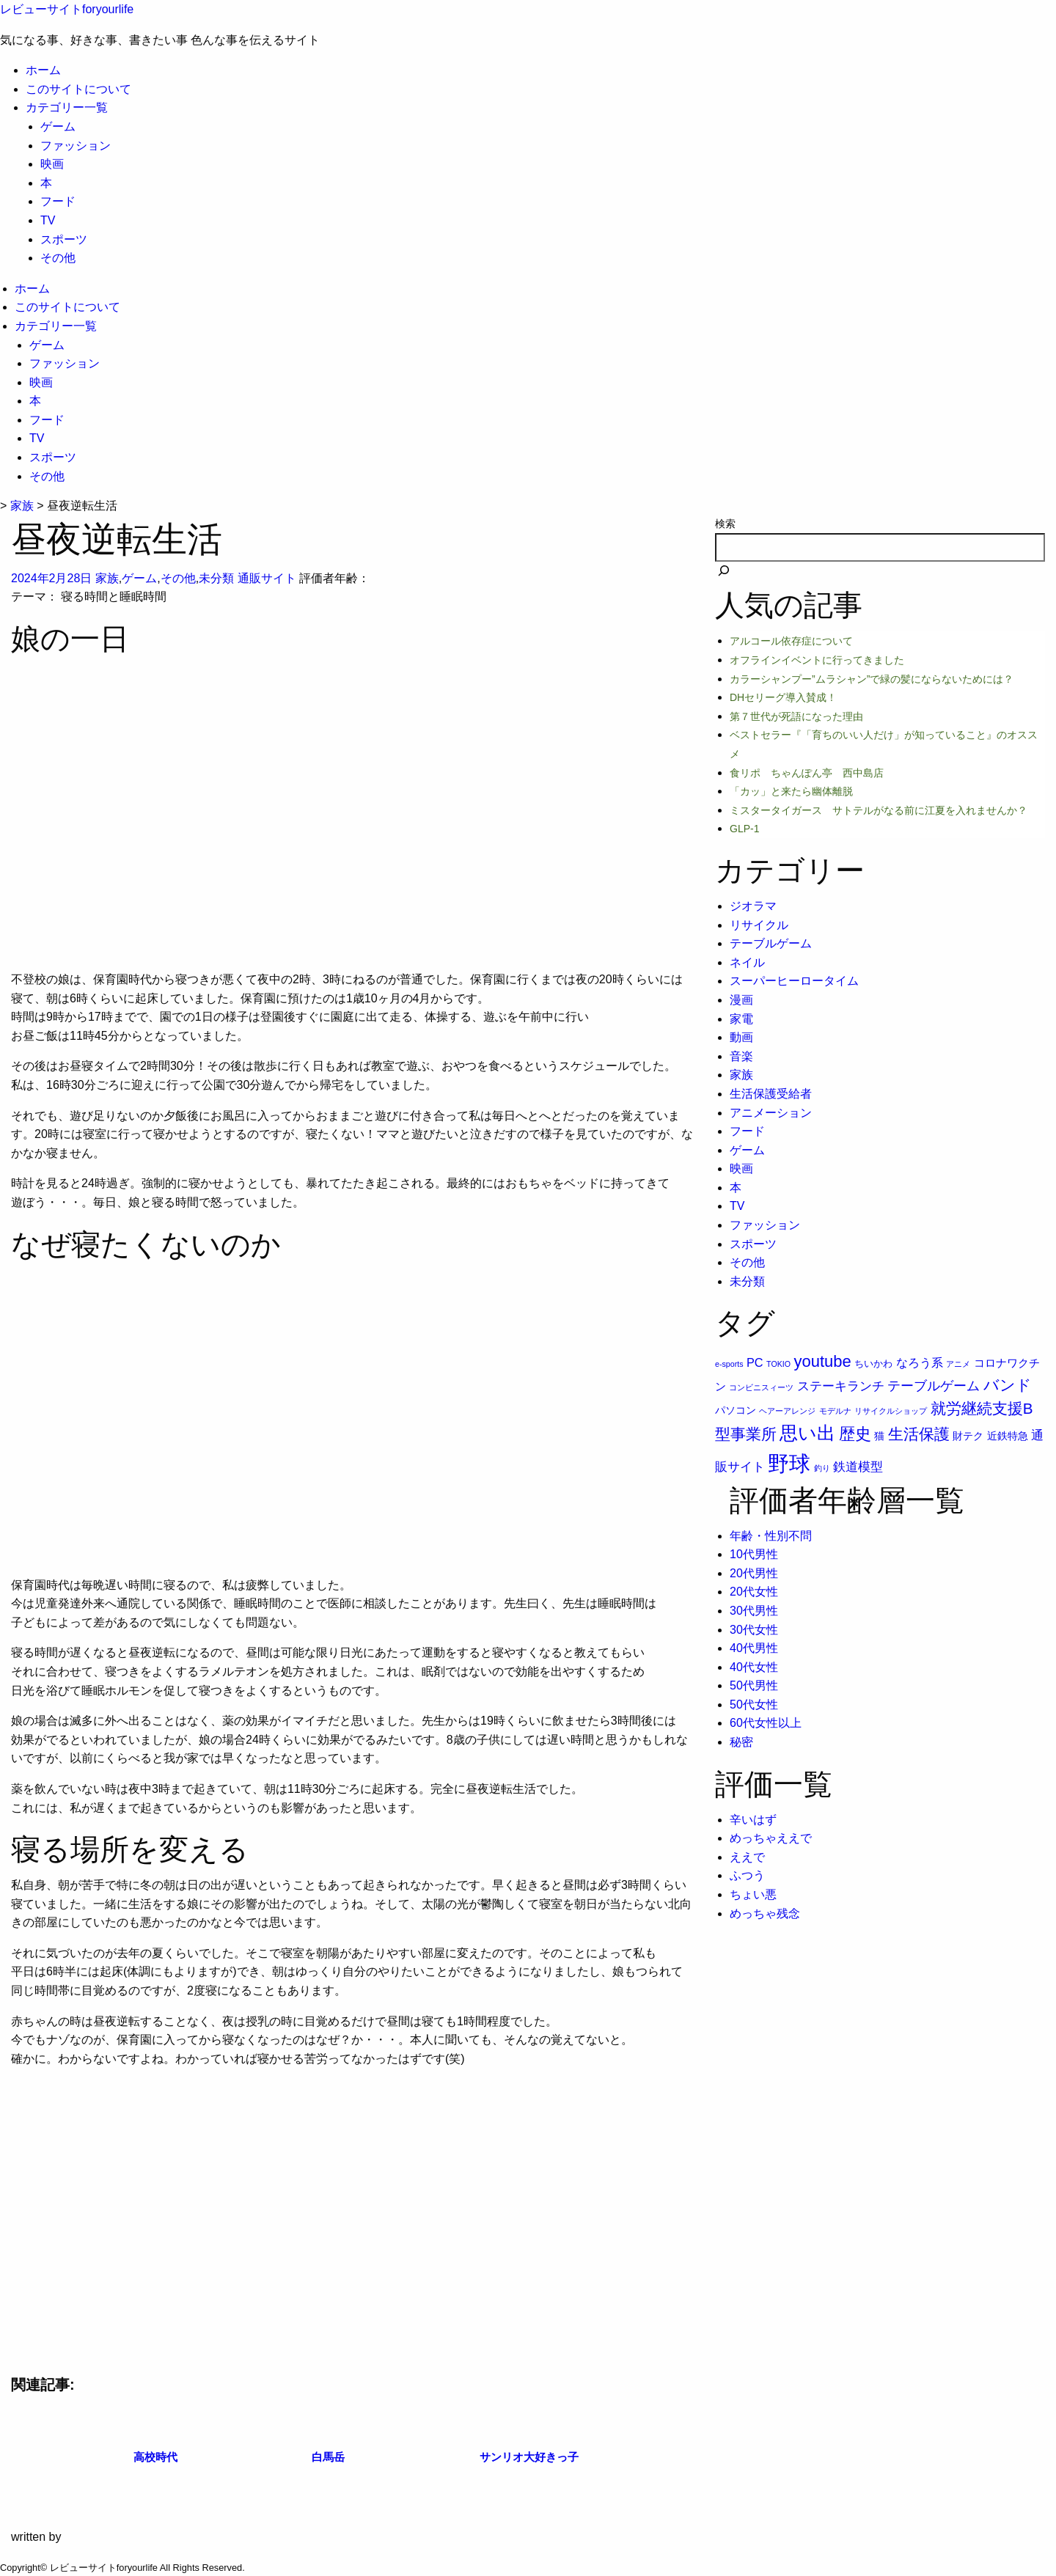 This screenshot has height=2576, width=1056. Describe the element at coordinates (754, 1610) in the screenshot. I see `30代男性` at that location.